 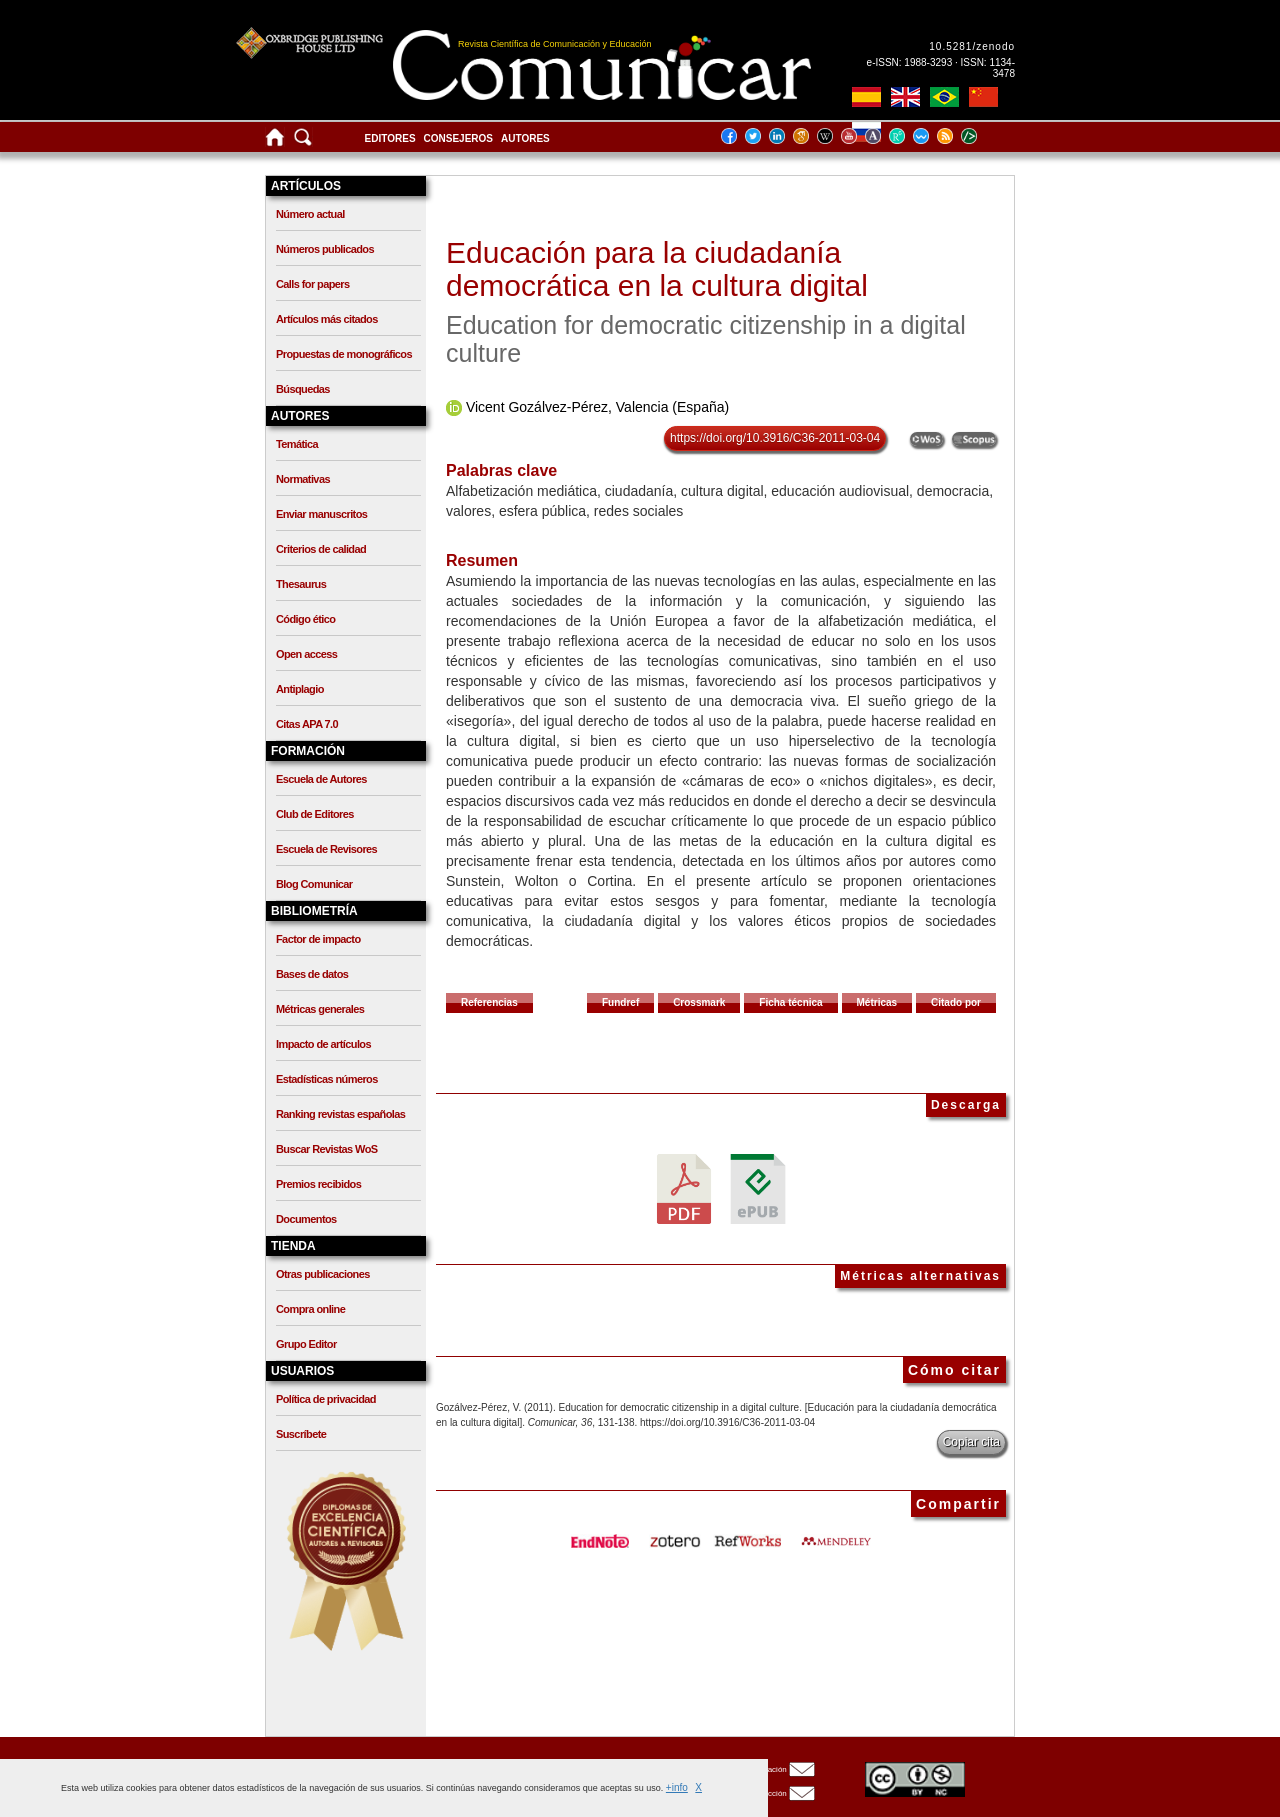 What do you see at coordinates (307, 724) in the screenshot?
I see `Citas APA 7.0` at bounding box center [307, 724].